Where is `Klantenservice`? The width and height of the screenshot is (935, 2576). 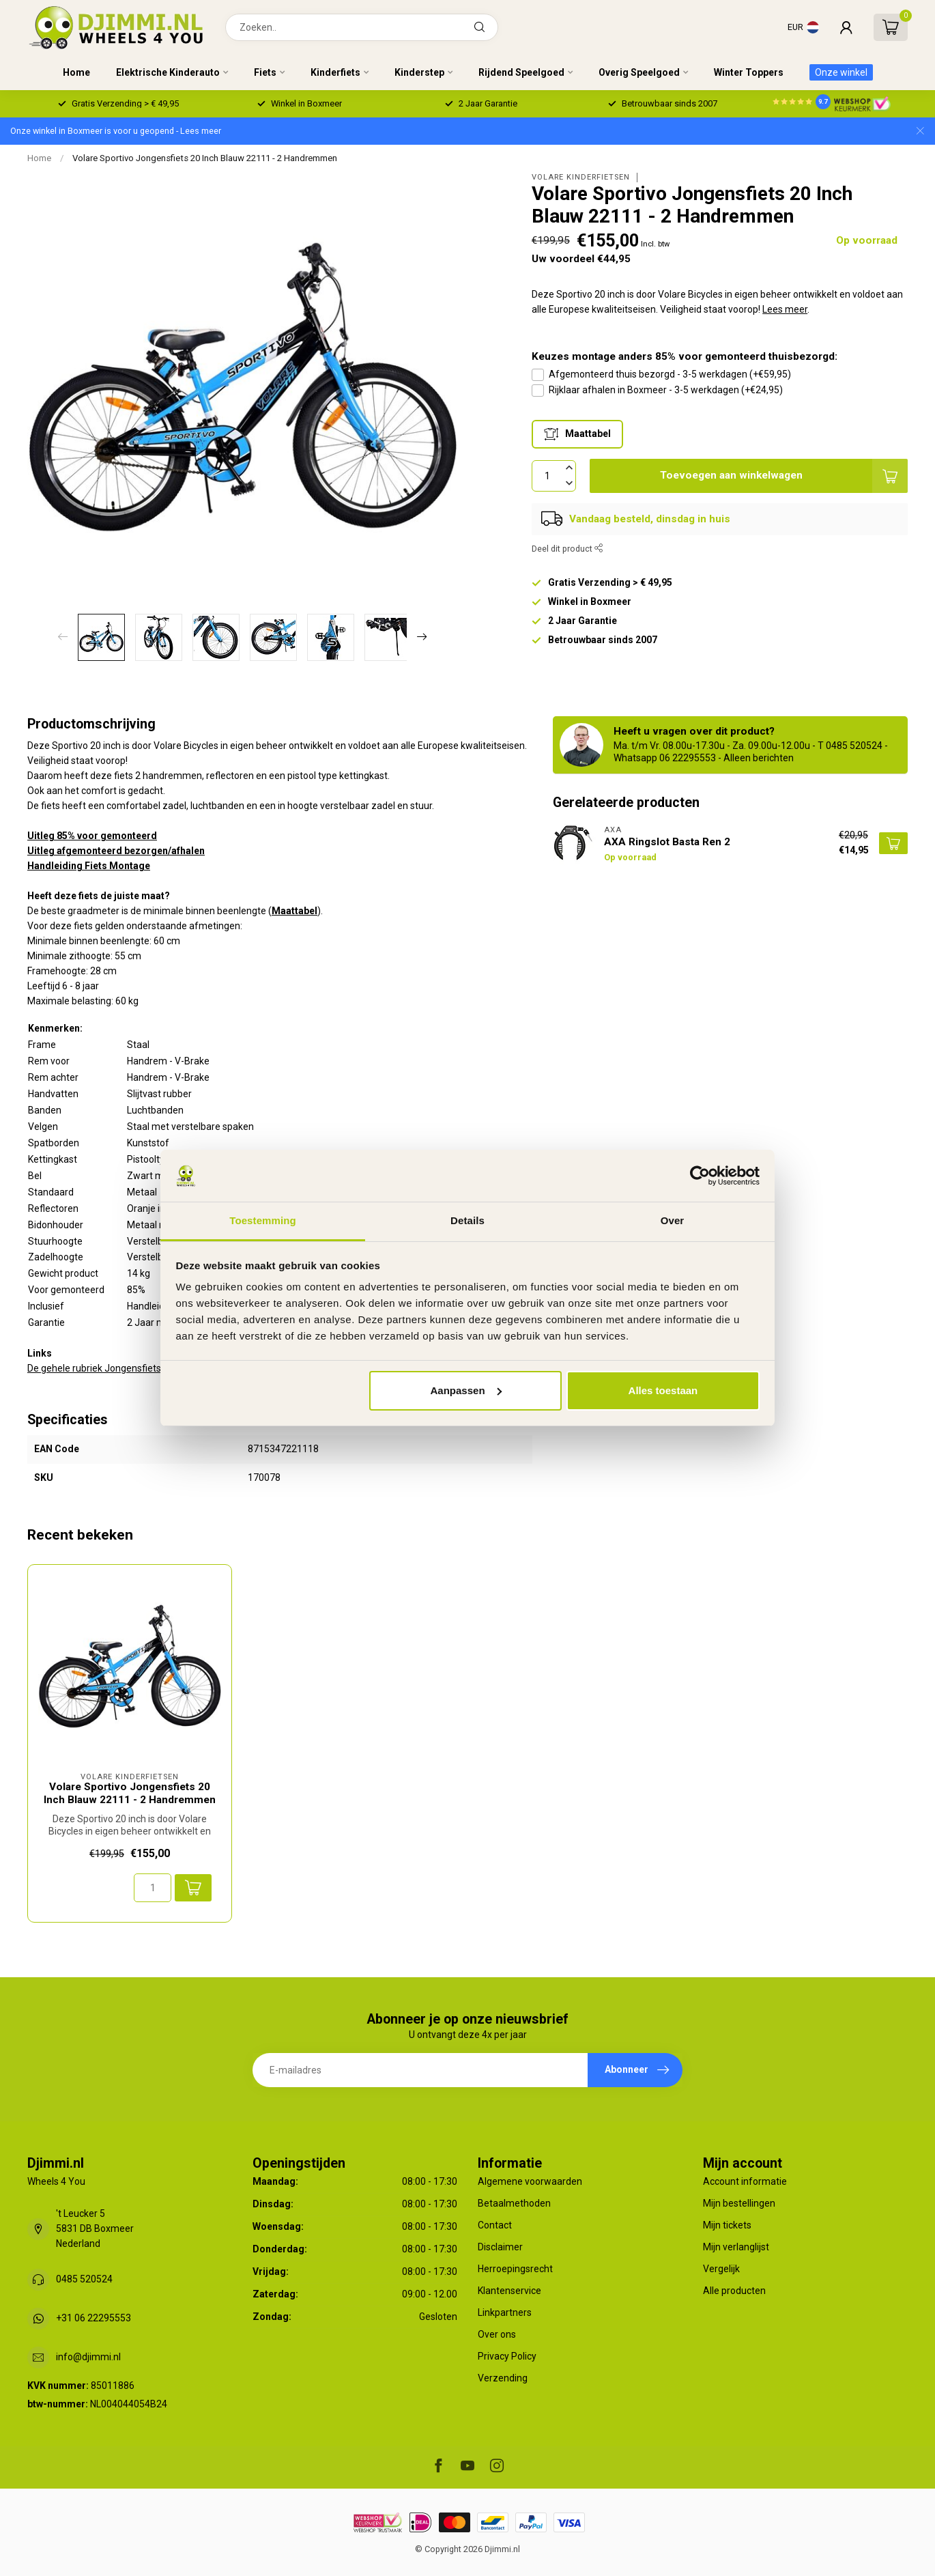
Klantenservice is located at coordinates (509, 2290).